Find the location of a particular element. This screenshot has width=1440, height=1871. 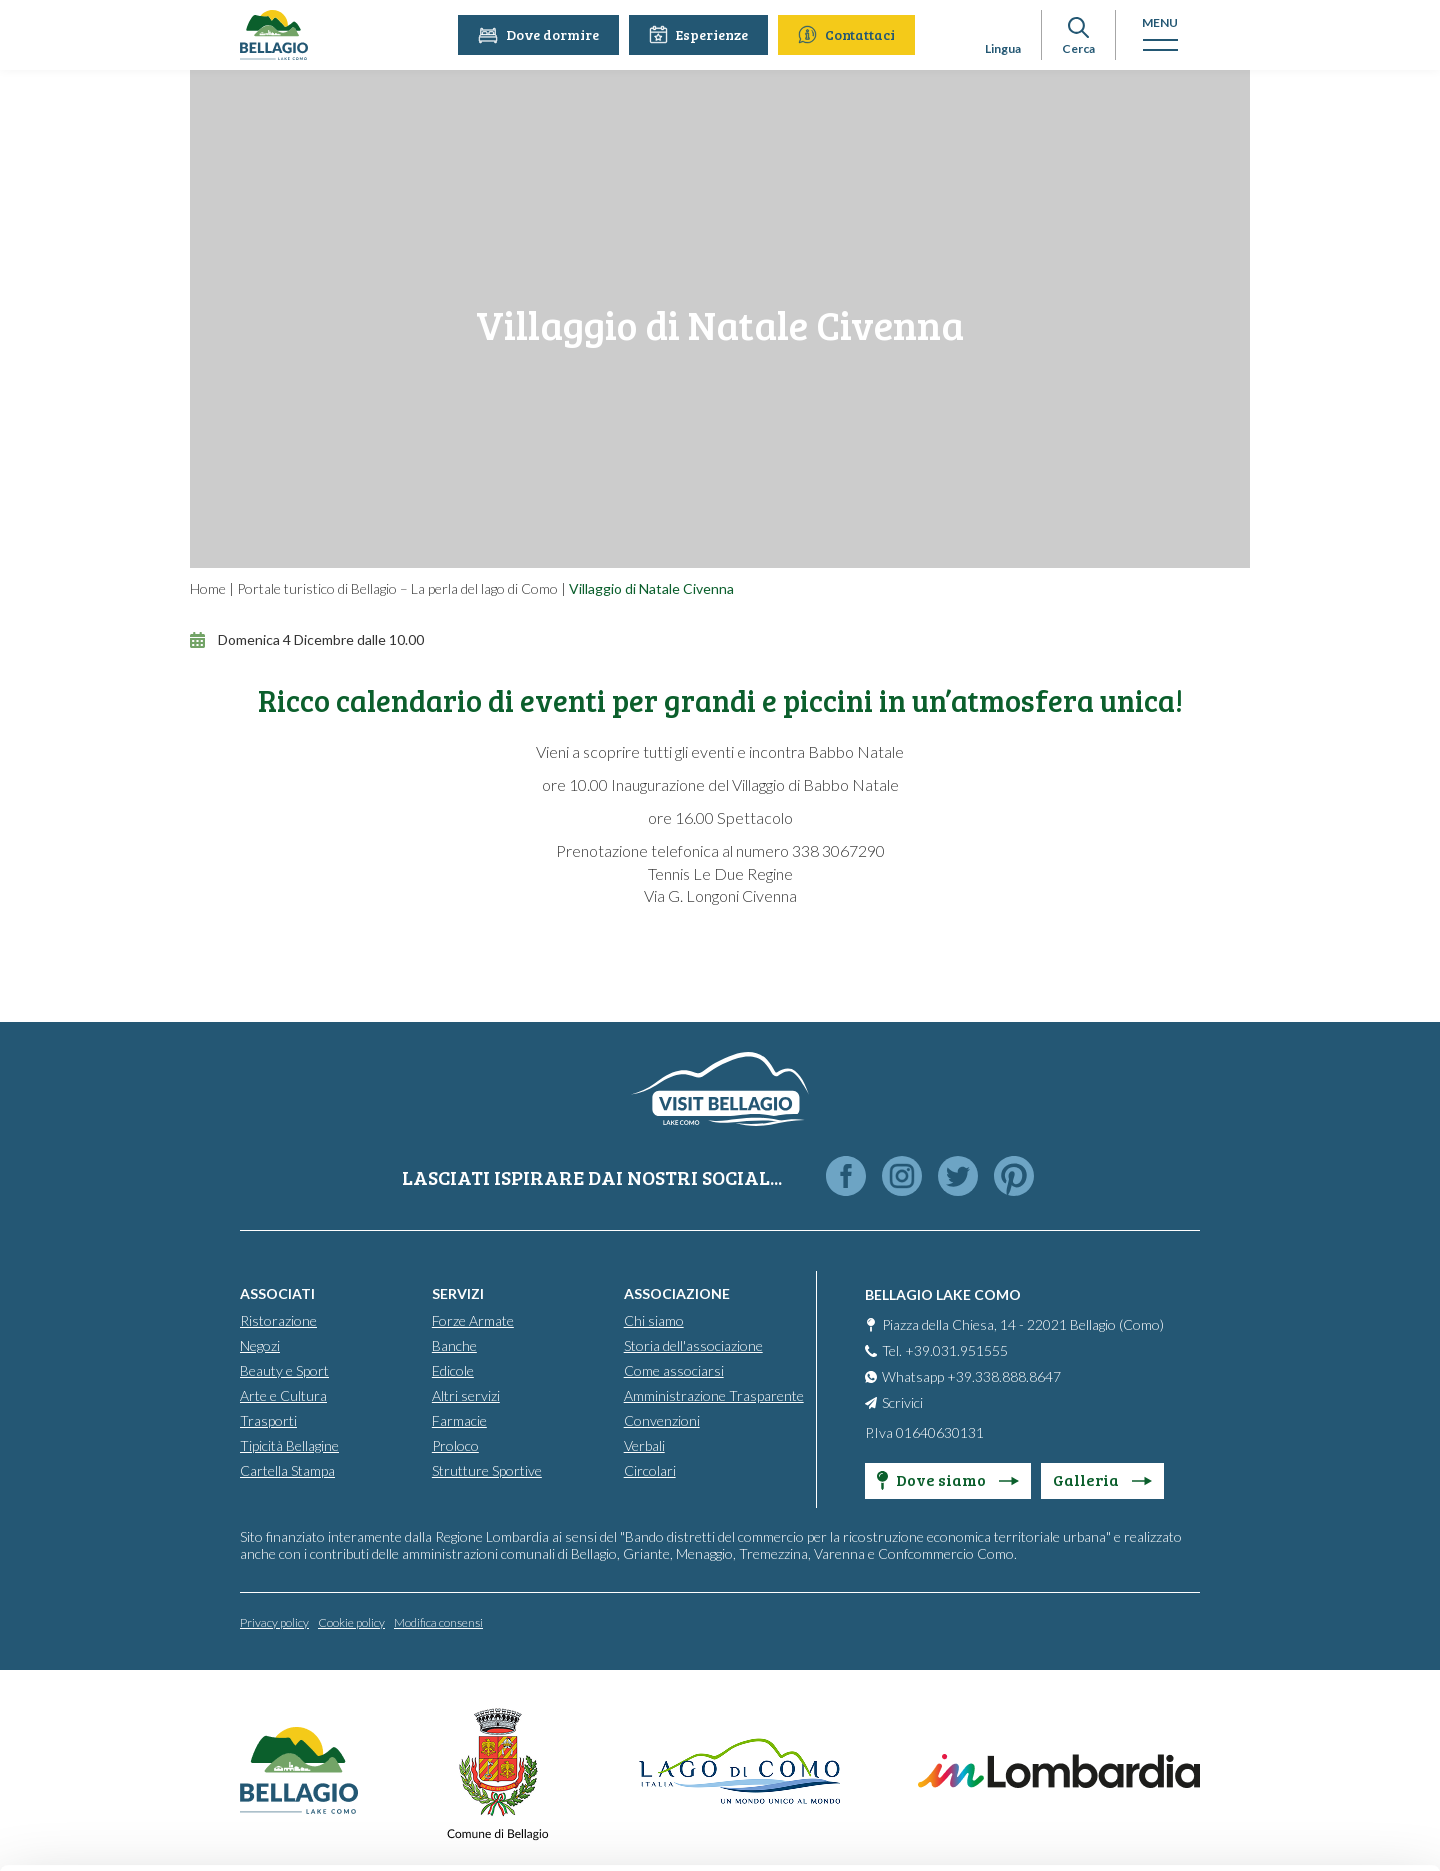

Cartella Stampa is located at coordinates (287, 1469).